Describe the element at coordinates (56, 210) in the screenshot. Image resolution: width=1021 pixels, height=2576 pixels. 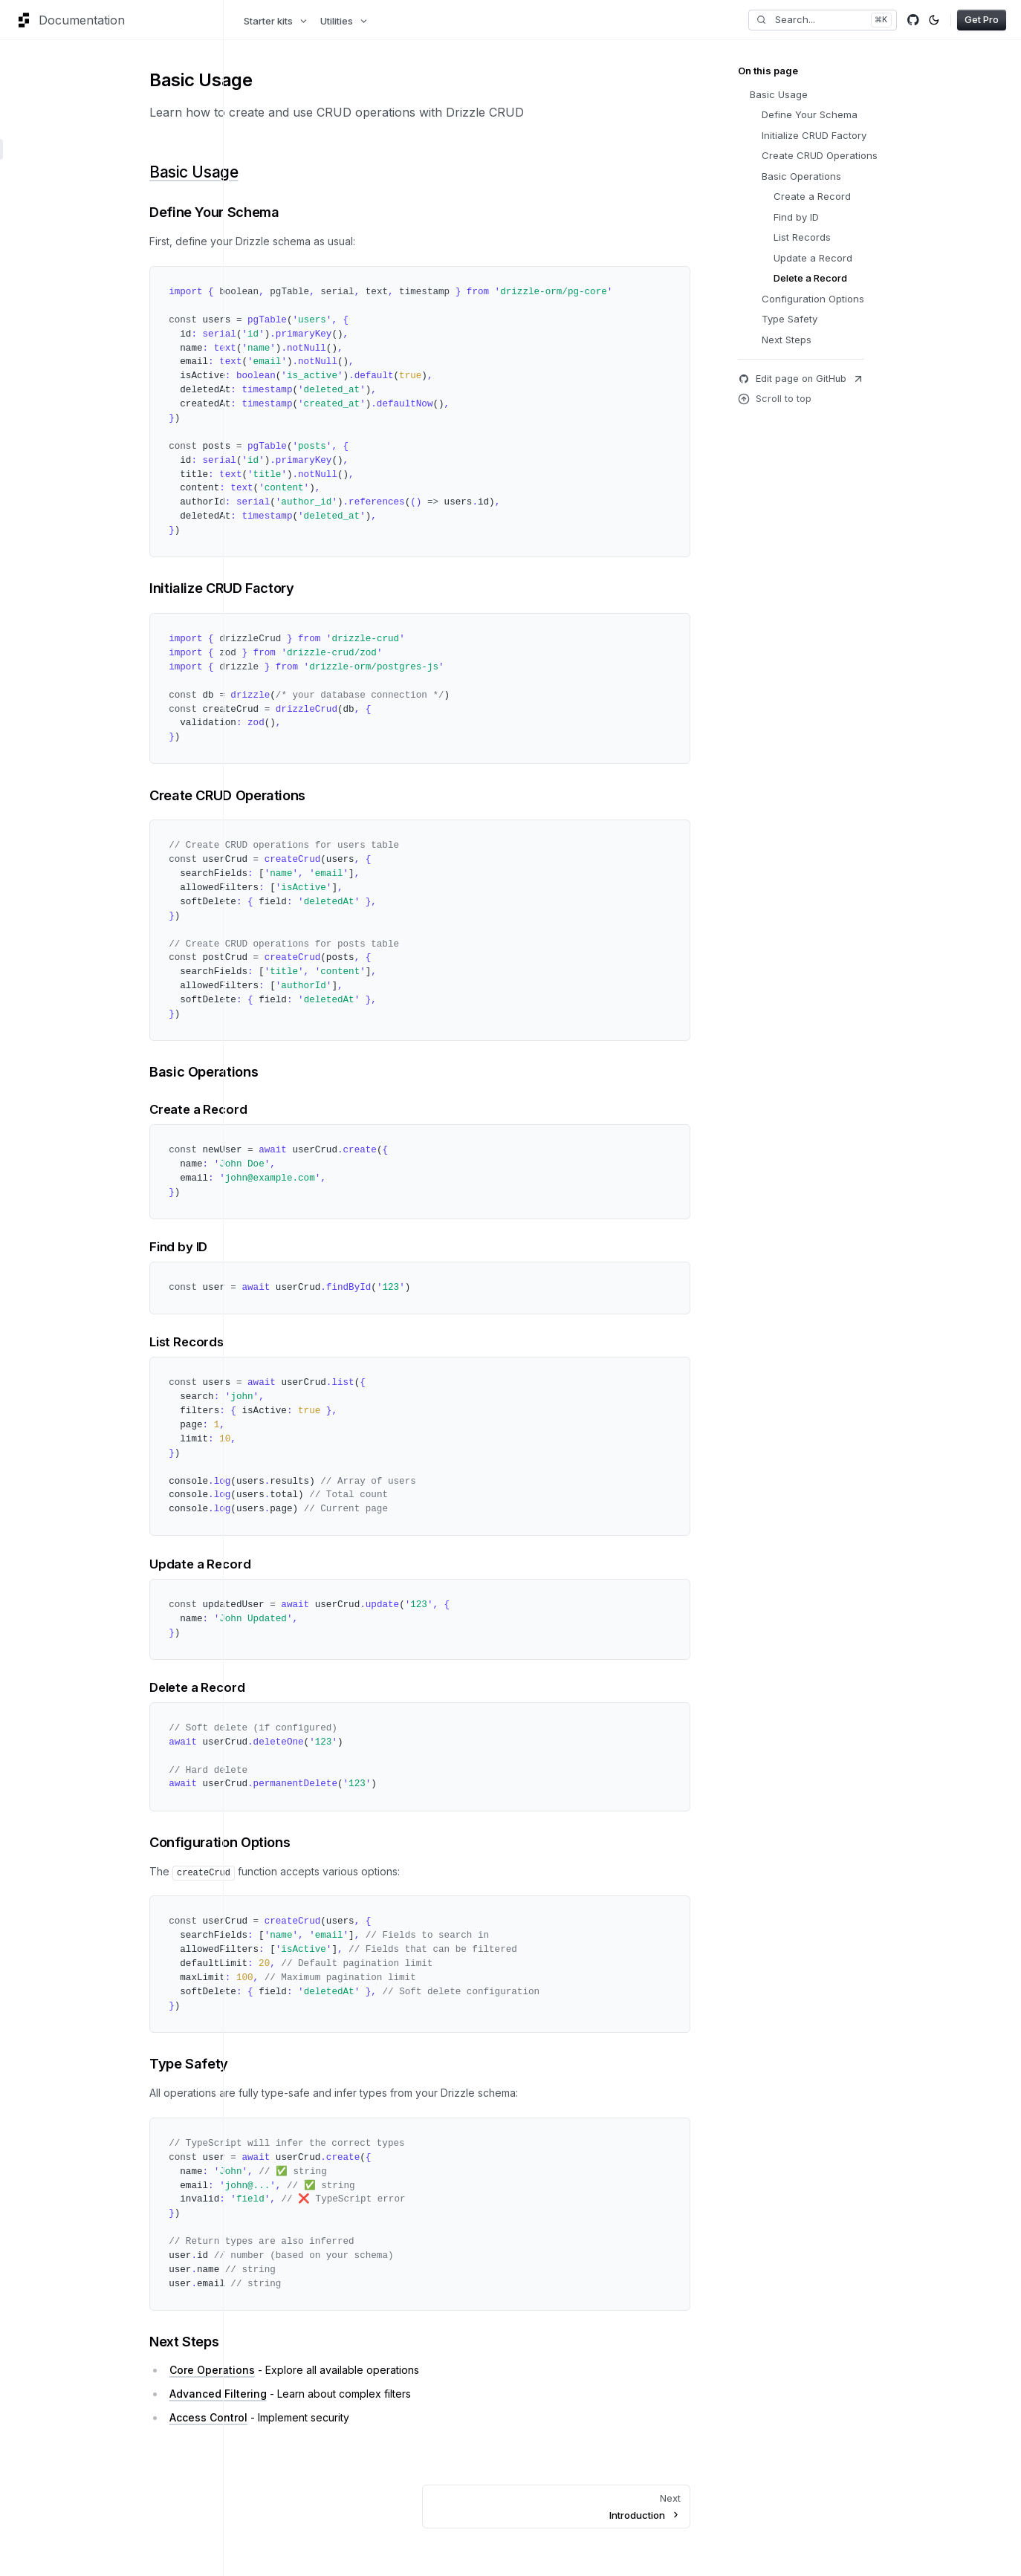
I see `Core Operations [button]` at that location.